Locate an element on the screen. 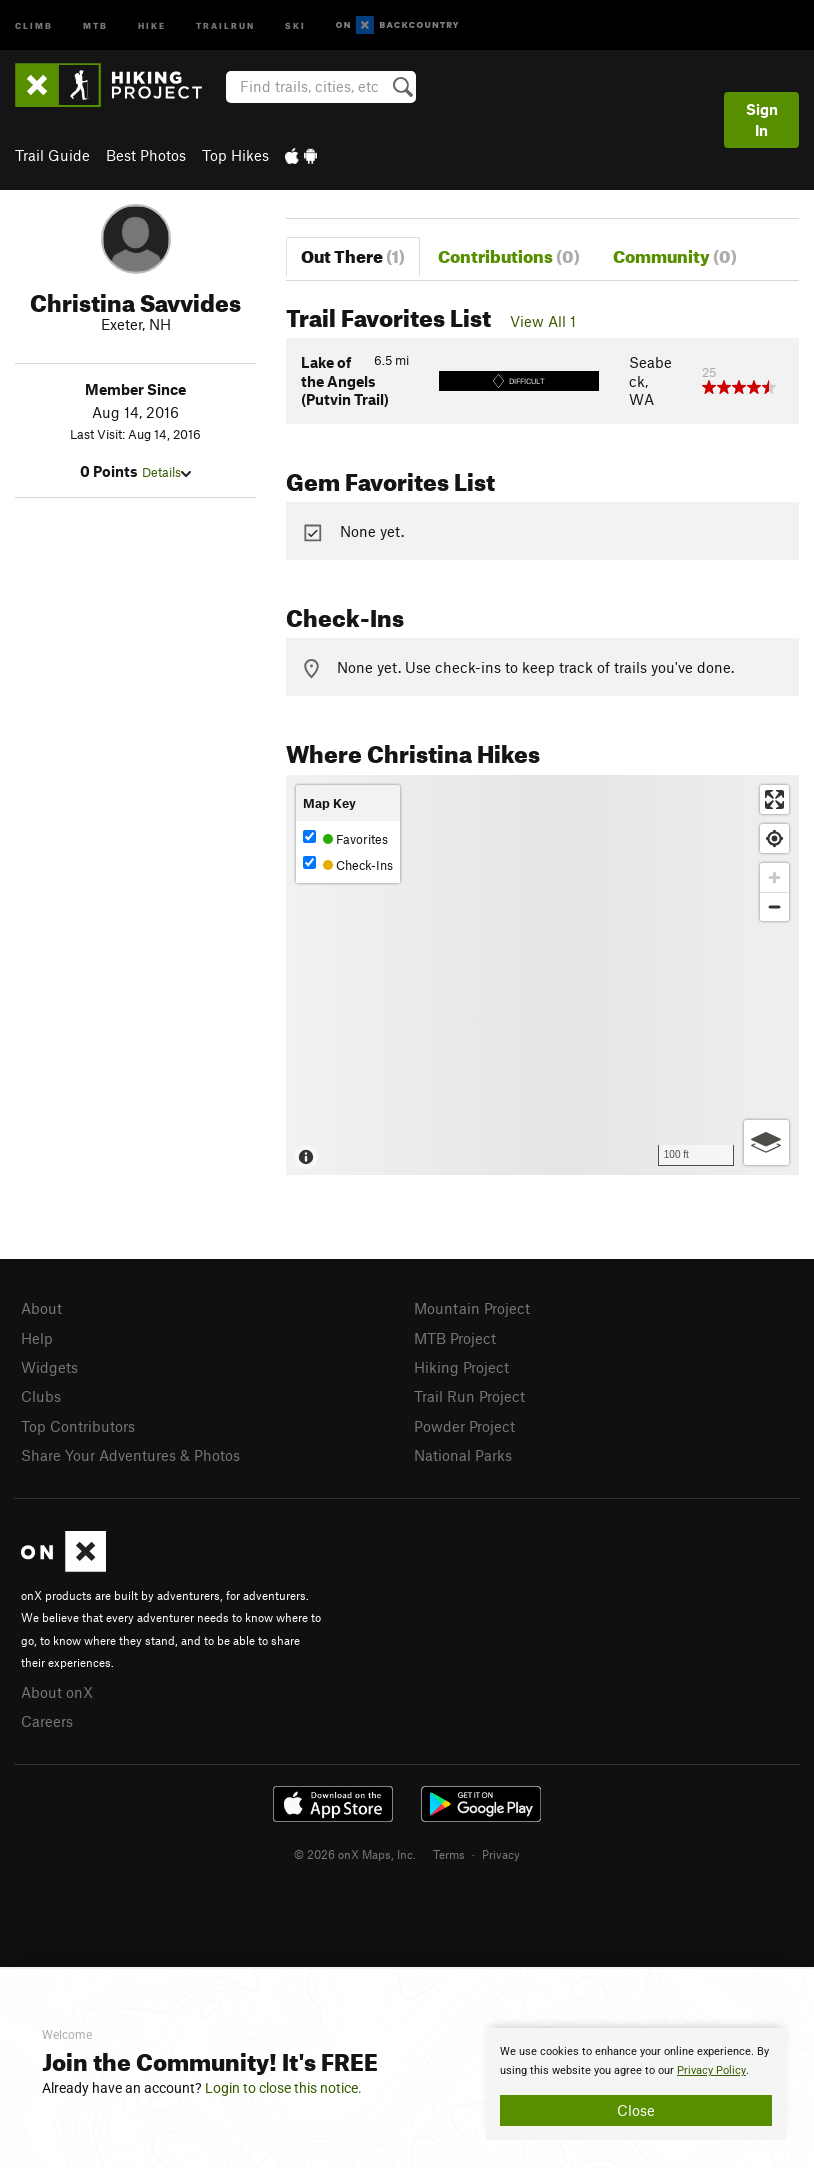 The width and height of the screenshot is (814, 2168). Details is located at coordinates (166, 472).